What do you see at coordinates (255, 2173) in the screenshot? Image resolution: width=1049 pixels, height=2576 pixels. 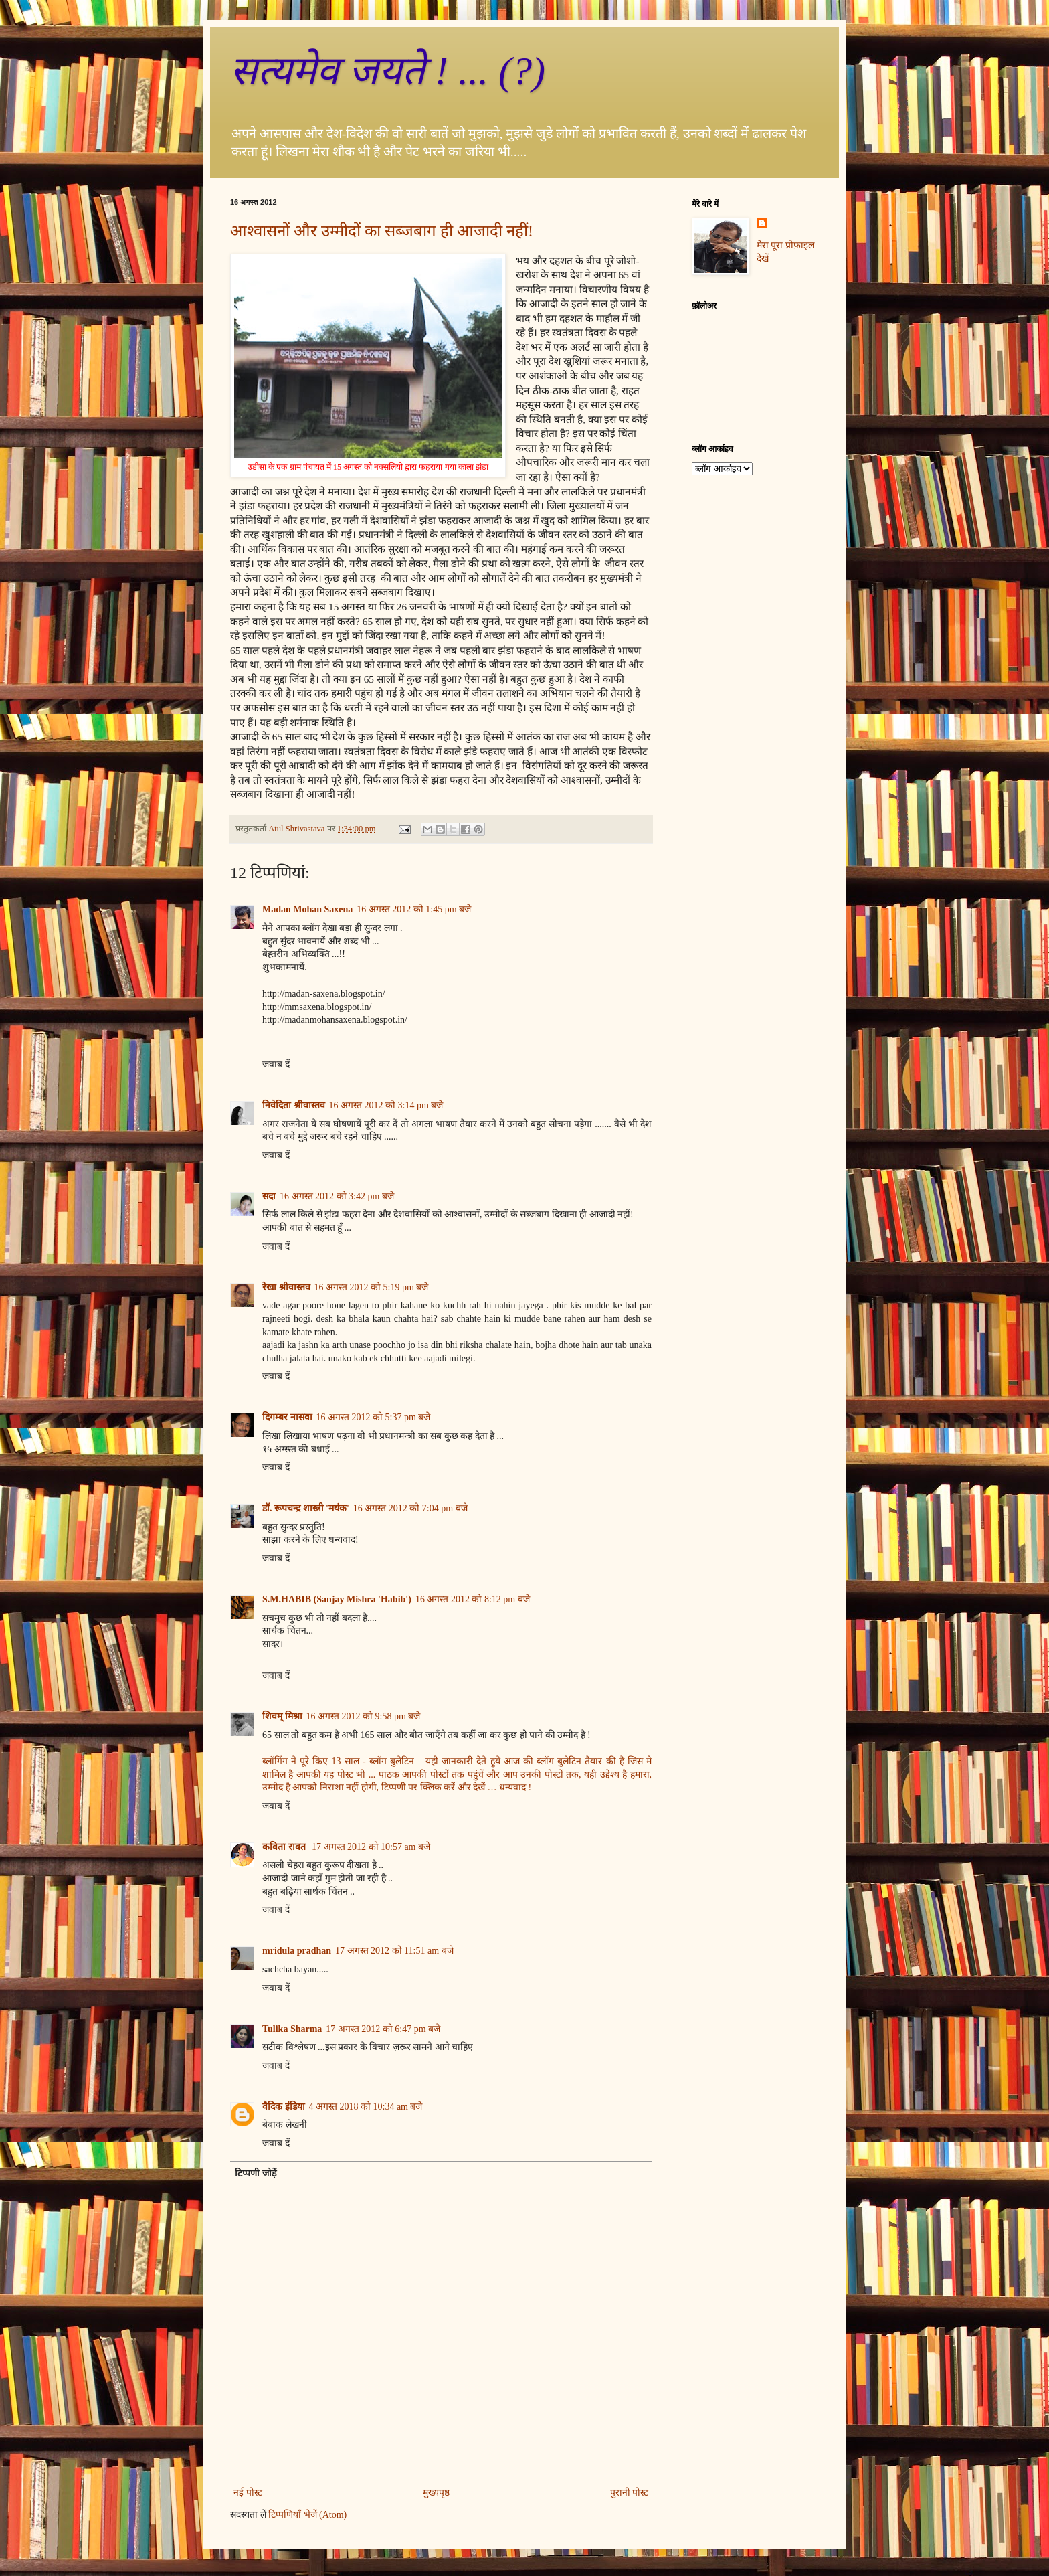 I see `टिप्पणी जोड़ें` at bounding box center [255, 2173].